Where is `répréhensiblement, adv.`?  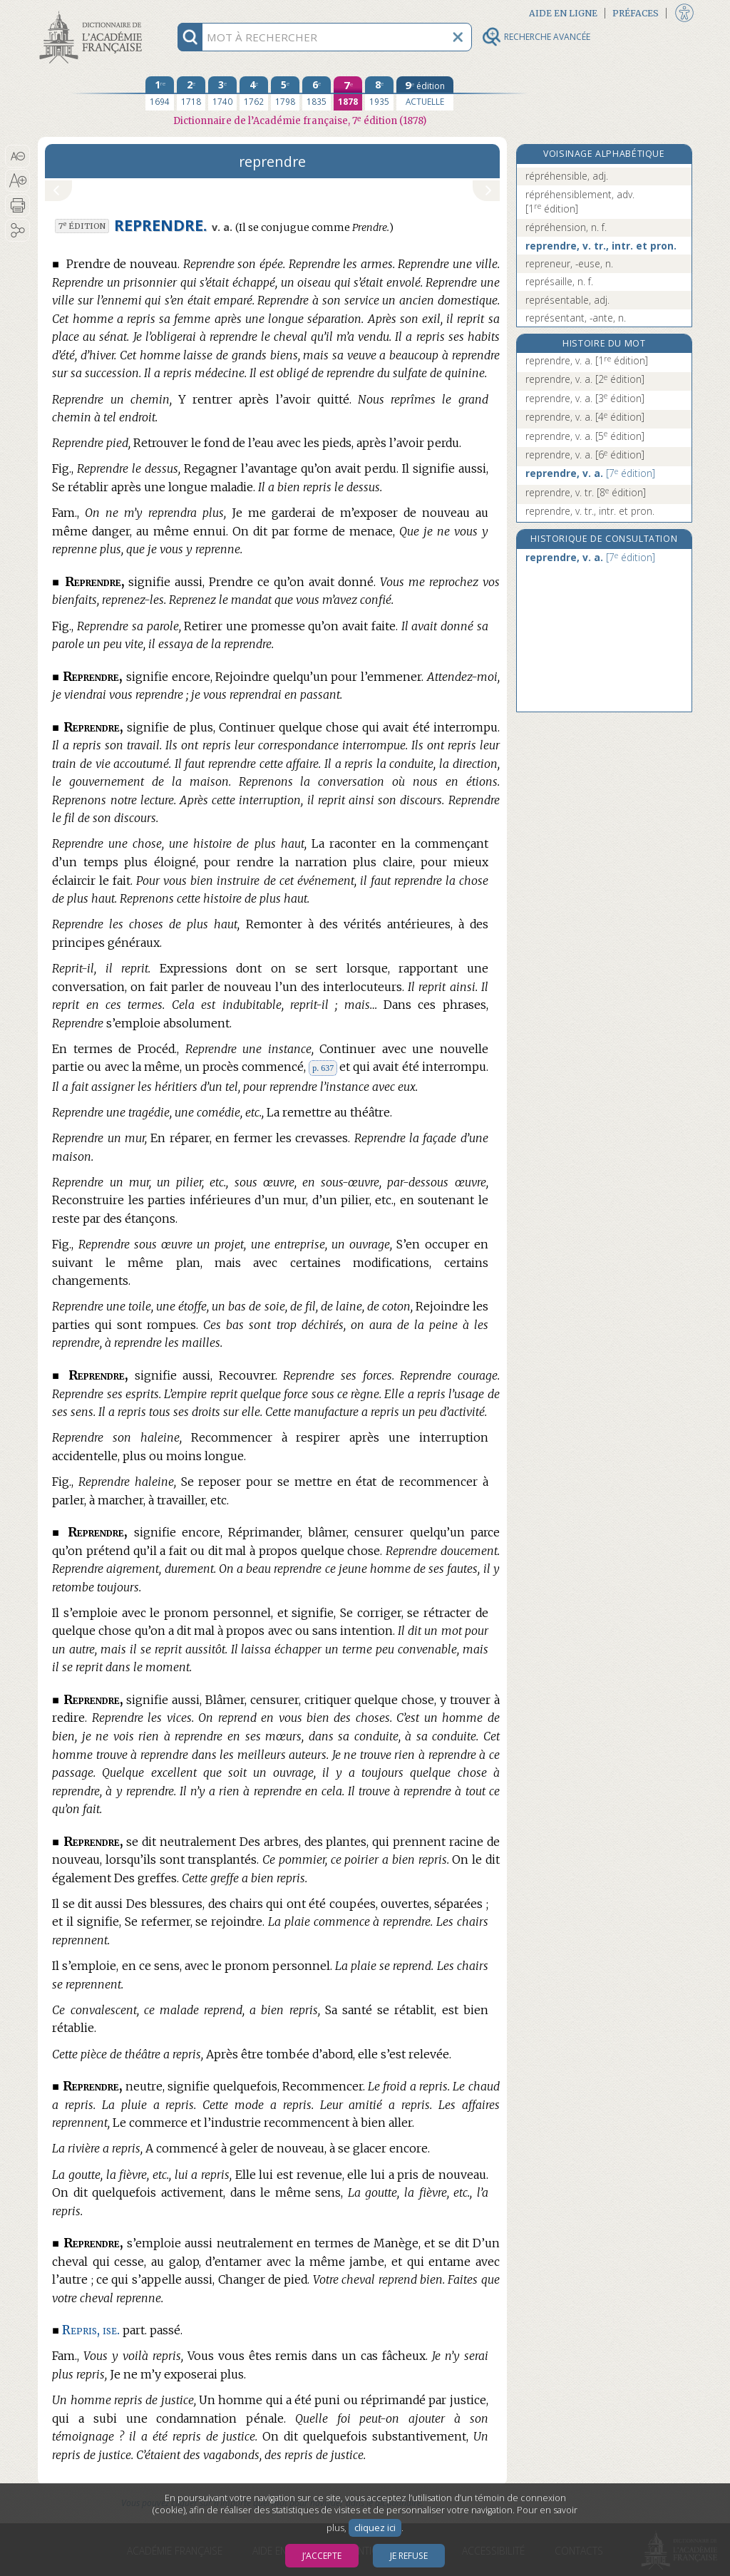
répréhensiblement, adv. is located at coordinates (579, 201).